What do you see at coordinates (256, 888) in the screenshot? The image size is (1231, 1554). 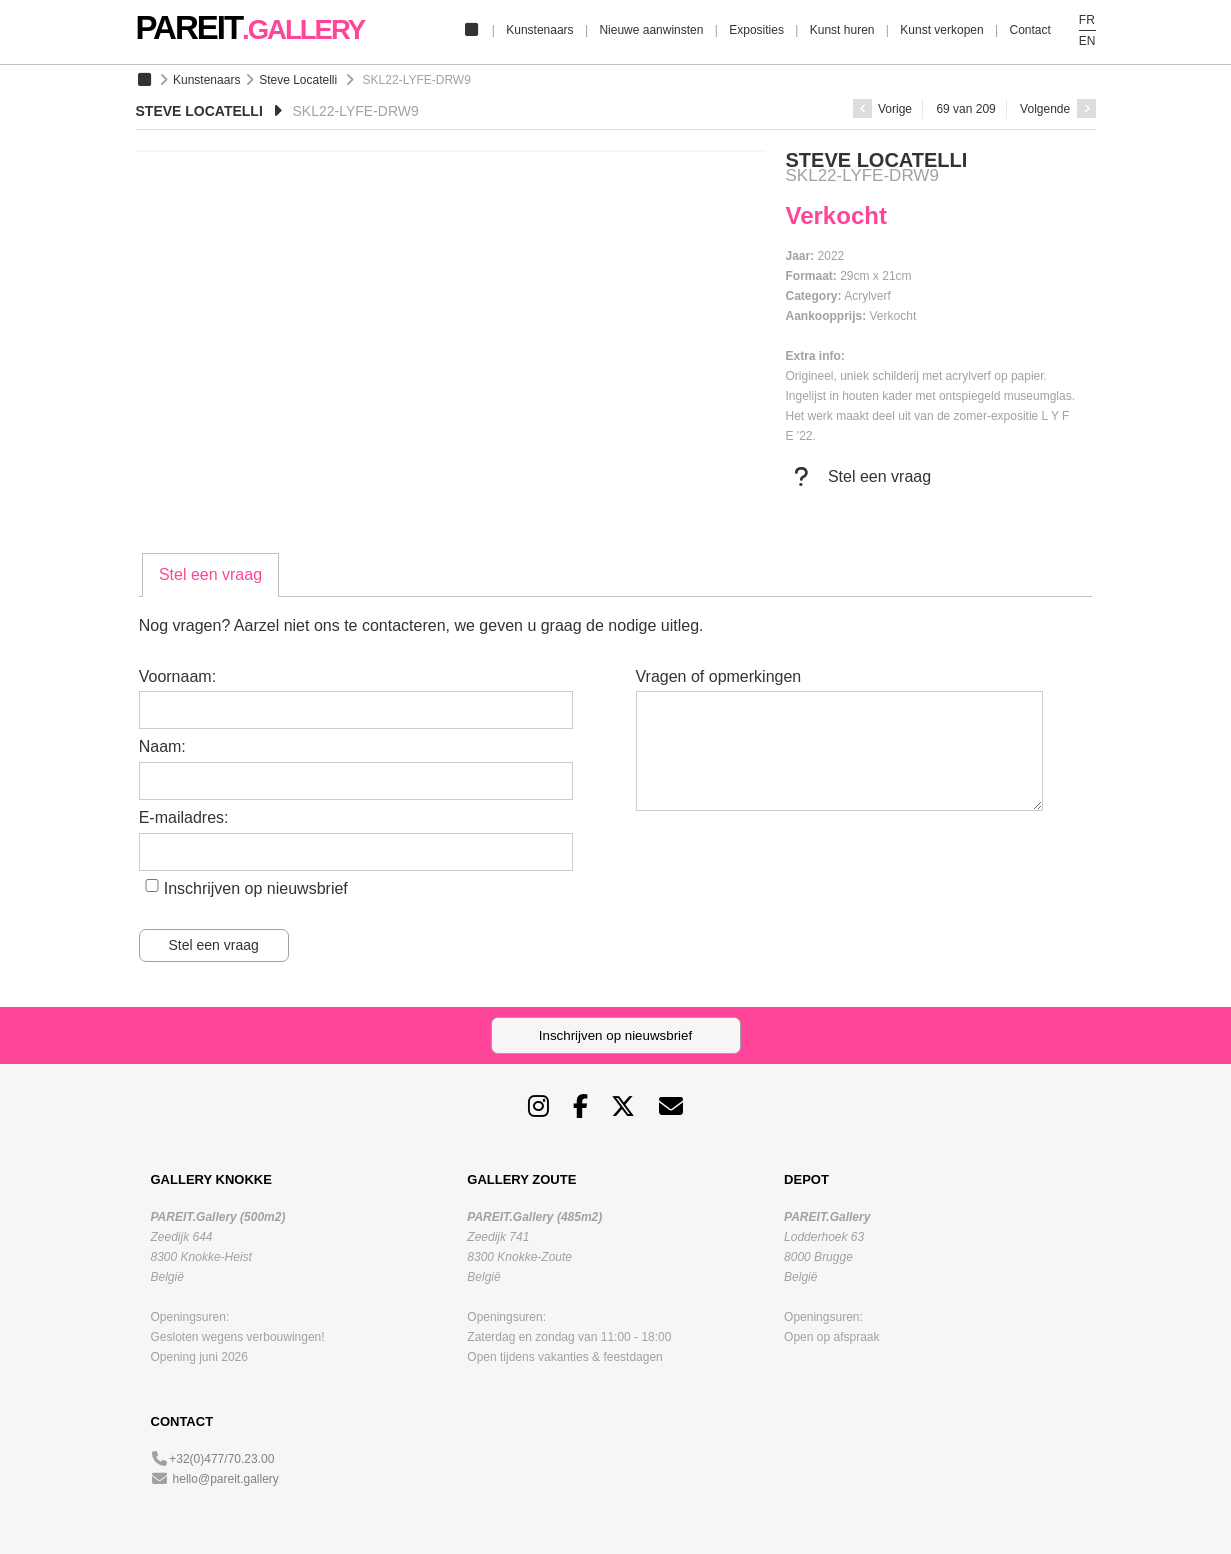 I see `Inschrijven op nieuwsbrief` at bounding box center [256, 888].